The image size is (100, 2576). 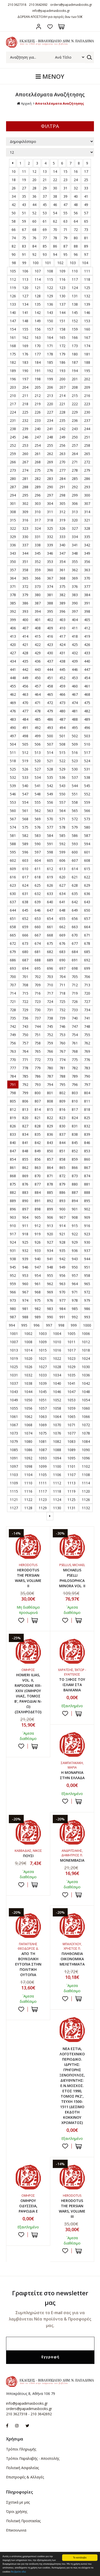 What do you see at coordinates (86, 1474) in the screenshot?
I see `1108` at bounding box center [86, 1474].